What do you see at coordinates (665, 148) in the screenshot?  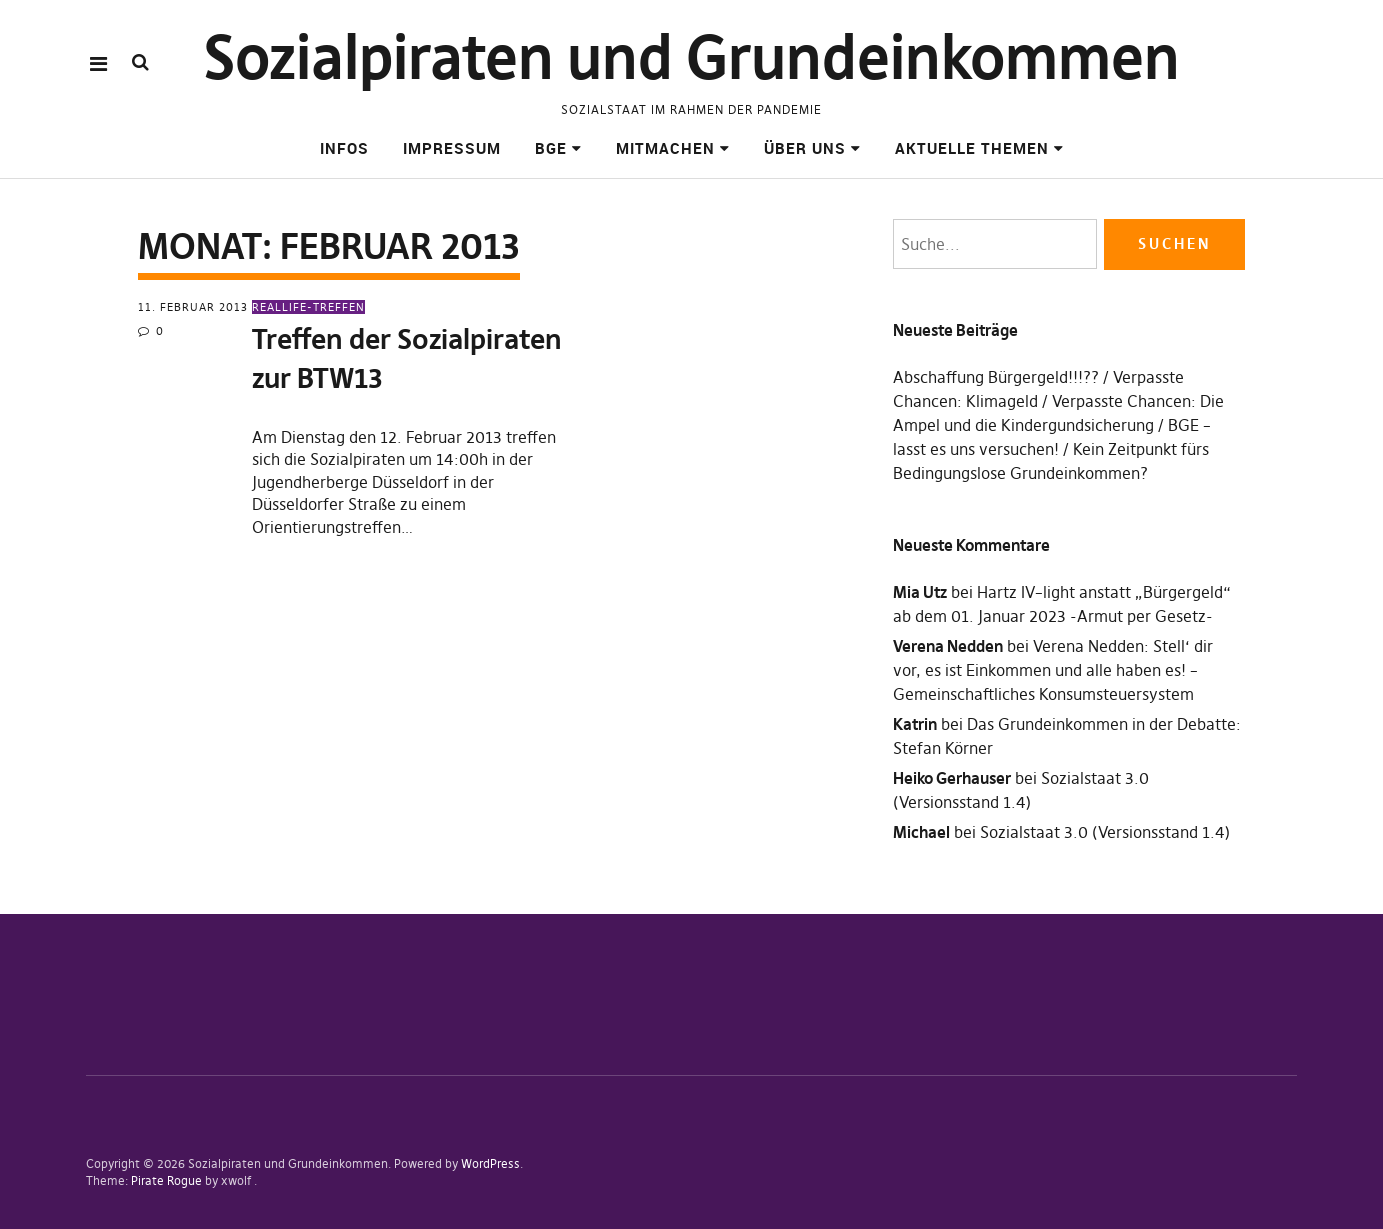 I see `Mitmachen` at bounding box center [665, 148].